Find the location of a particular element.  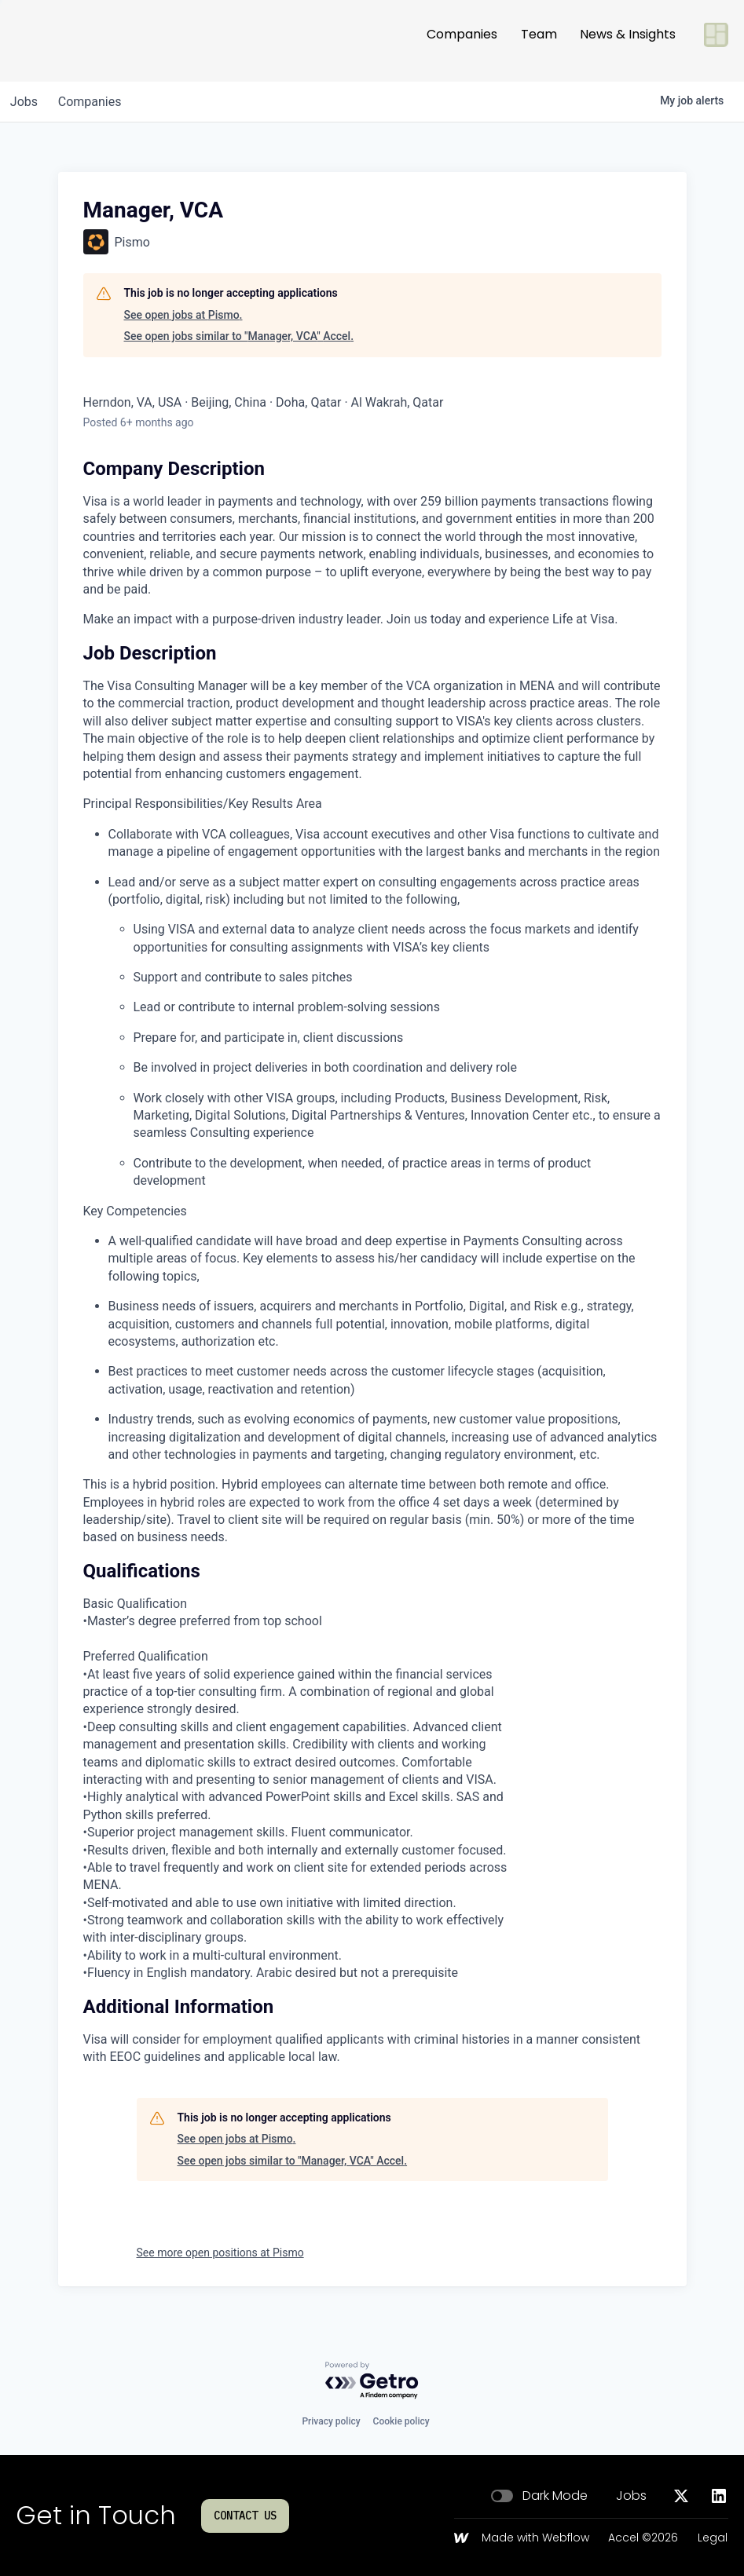

Companies is located at coordinates (462, 40).